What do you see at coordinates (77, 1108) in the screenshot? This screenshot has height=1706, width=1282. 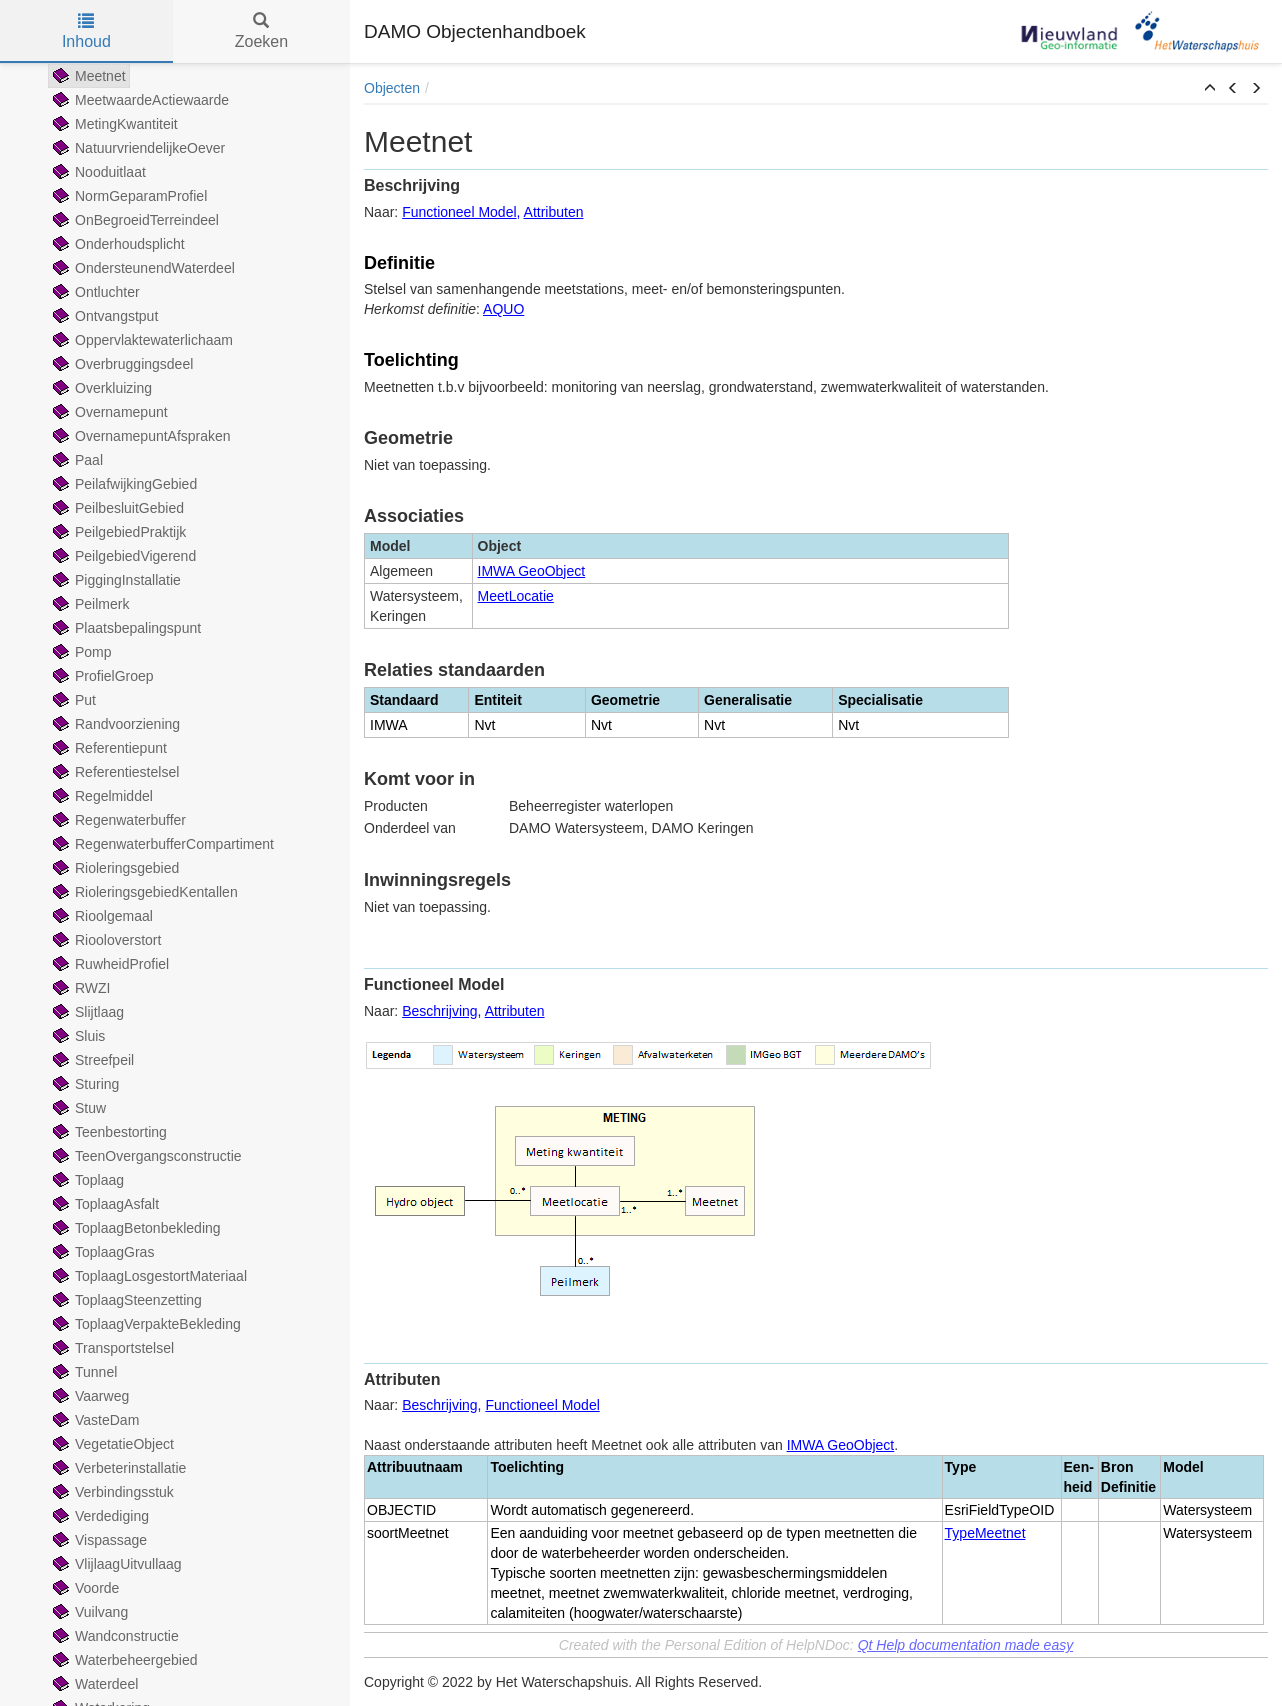 I see `Stuw [treeitem]` at bounding box center [77, 1108].